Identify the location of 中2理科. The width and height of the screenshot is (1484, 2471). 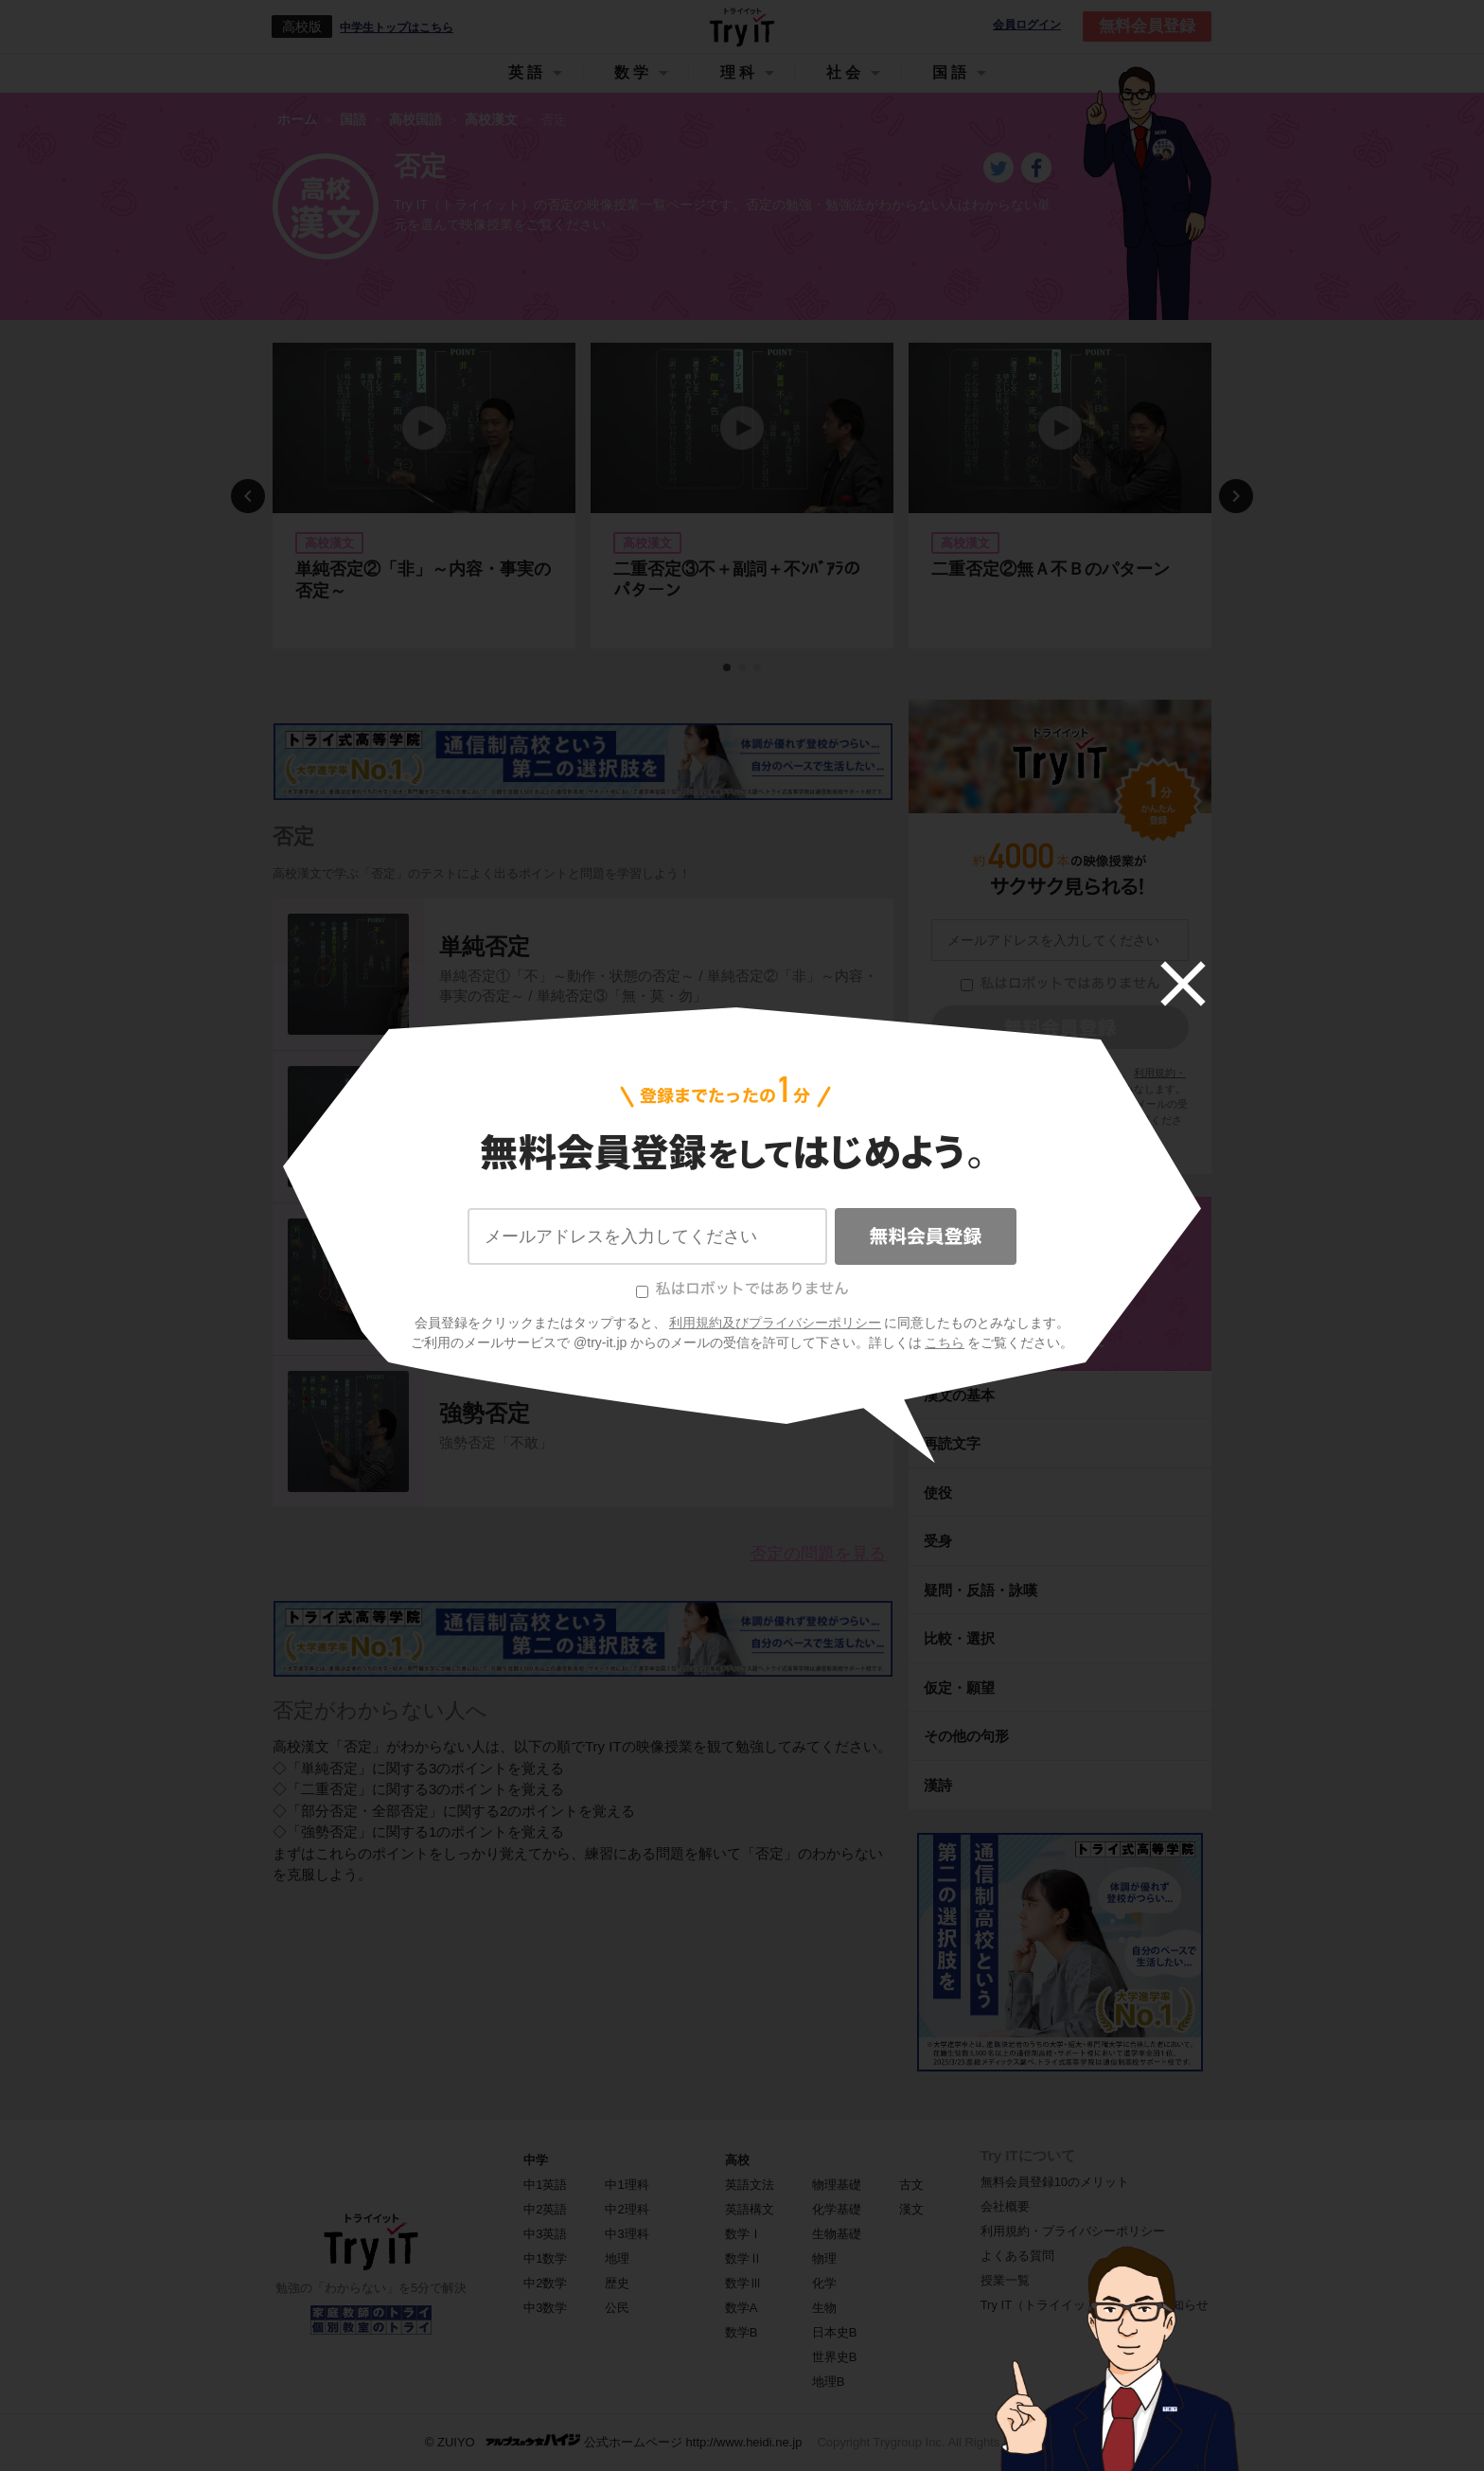
(626, 2209).